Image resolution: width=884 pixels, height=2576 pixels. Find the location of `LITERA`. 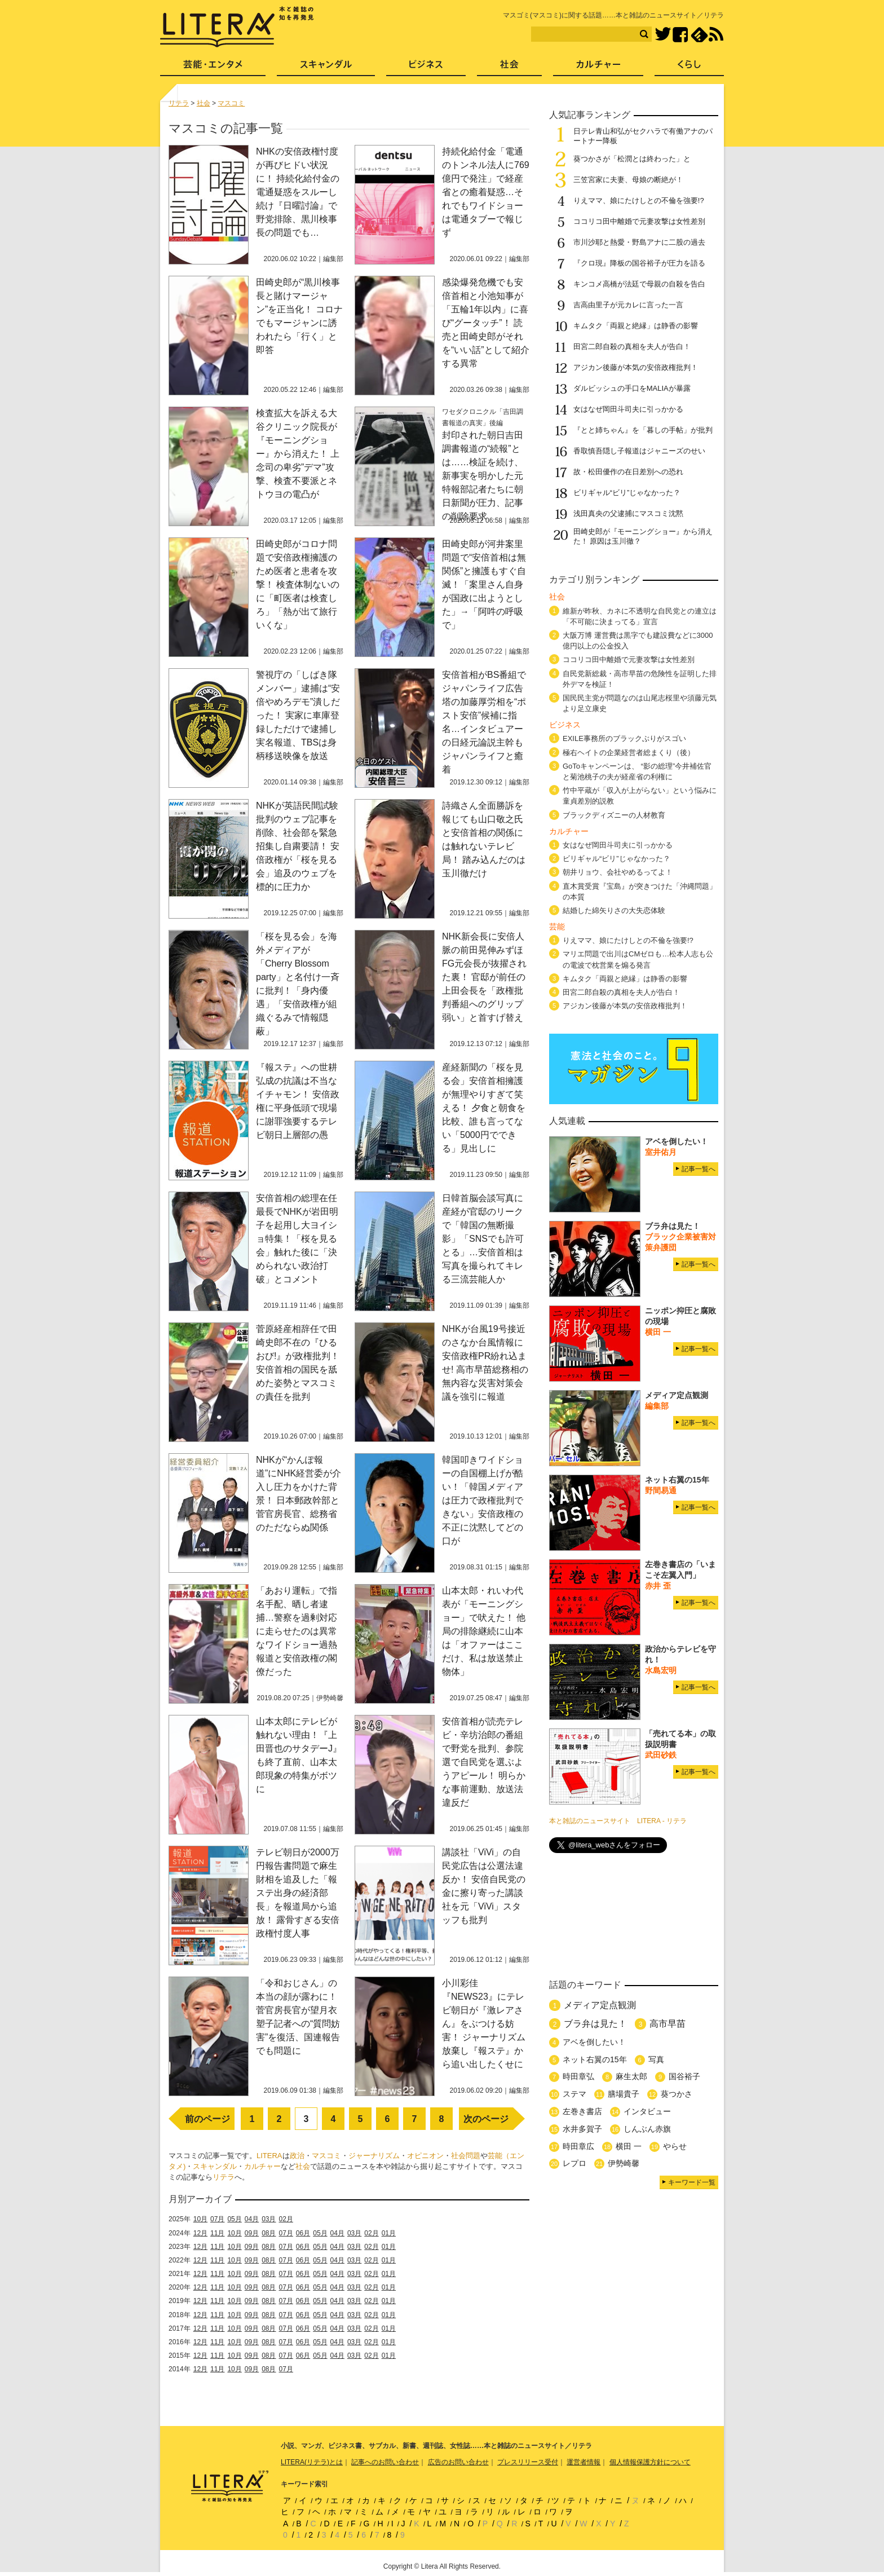

LITERA is located at coordinates (269, 2155).